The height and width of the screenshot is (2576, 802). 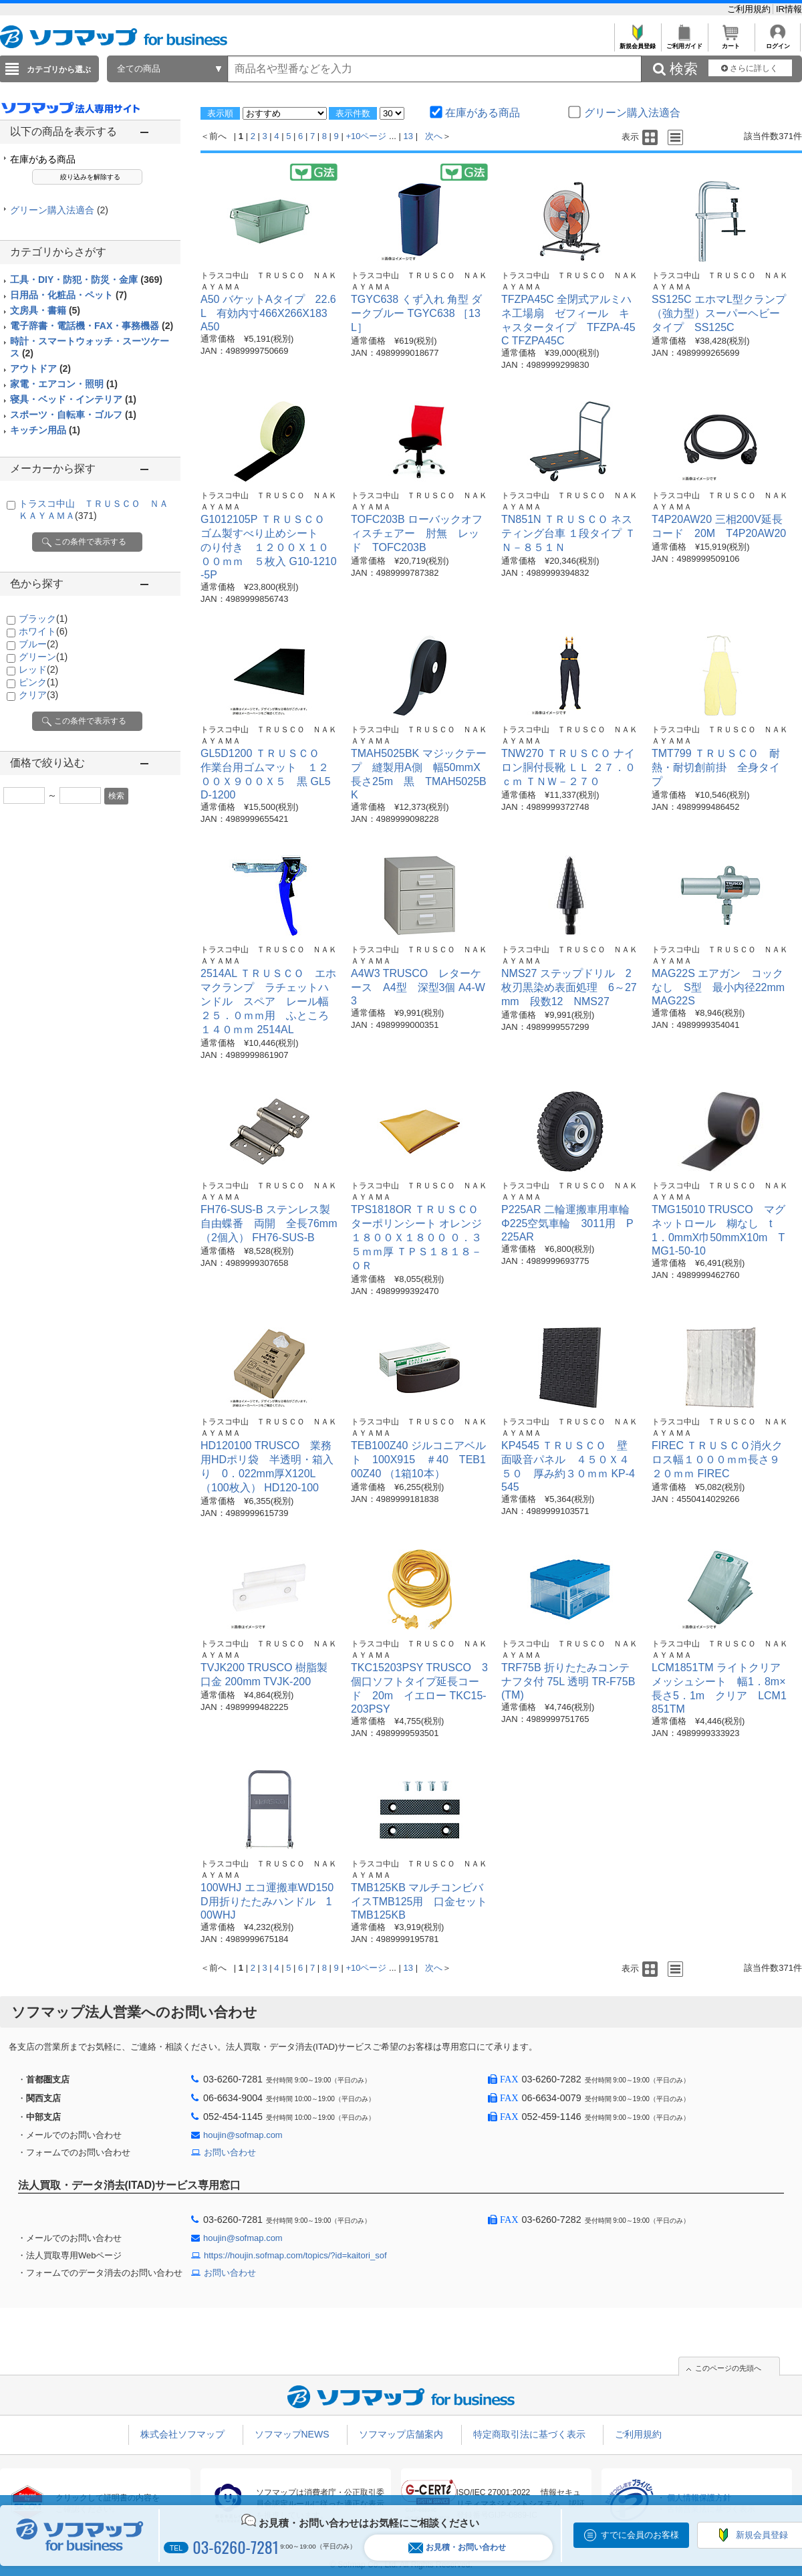 I want to click on ソフマップ店舗案内, so click(x=401, y=2434).